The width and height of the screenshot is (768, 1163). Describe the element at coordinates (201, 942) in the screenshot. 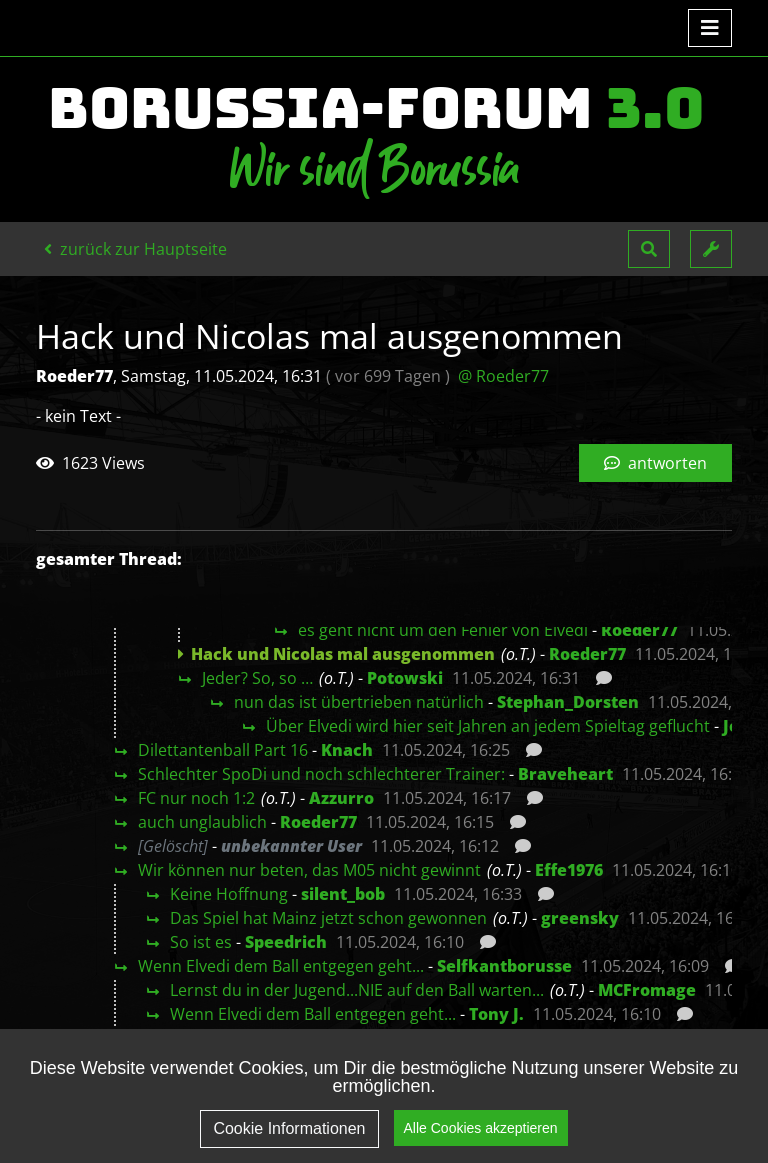

I see `So ist es` at that location.